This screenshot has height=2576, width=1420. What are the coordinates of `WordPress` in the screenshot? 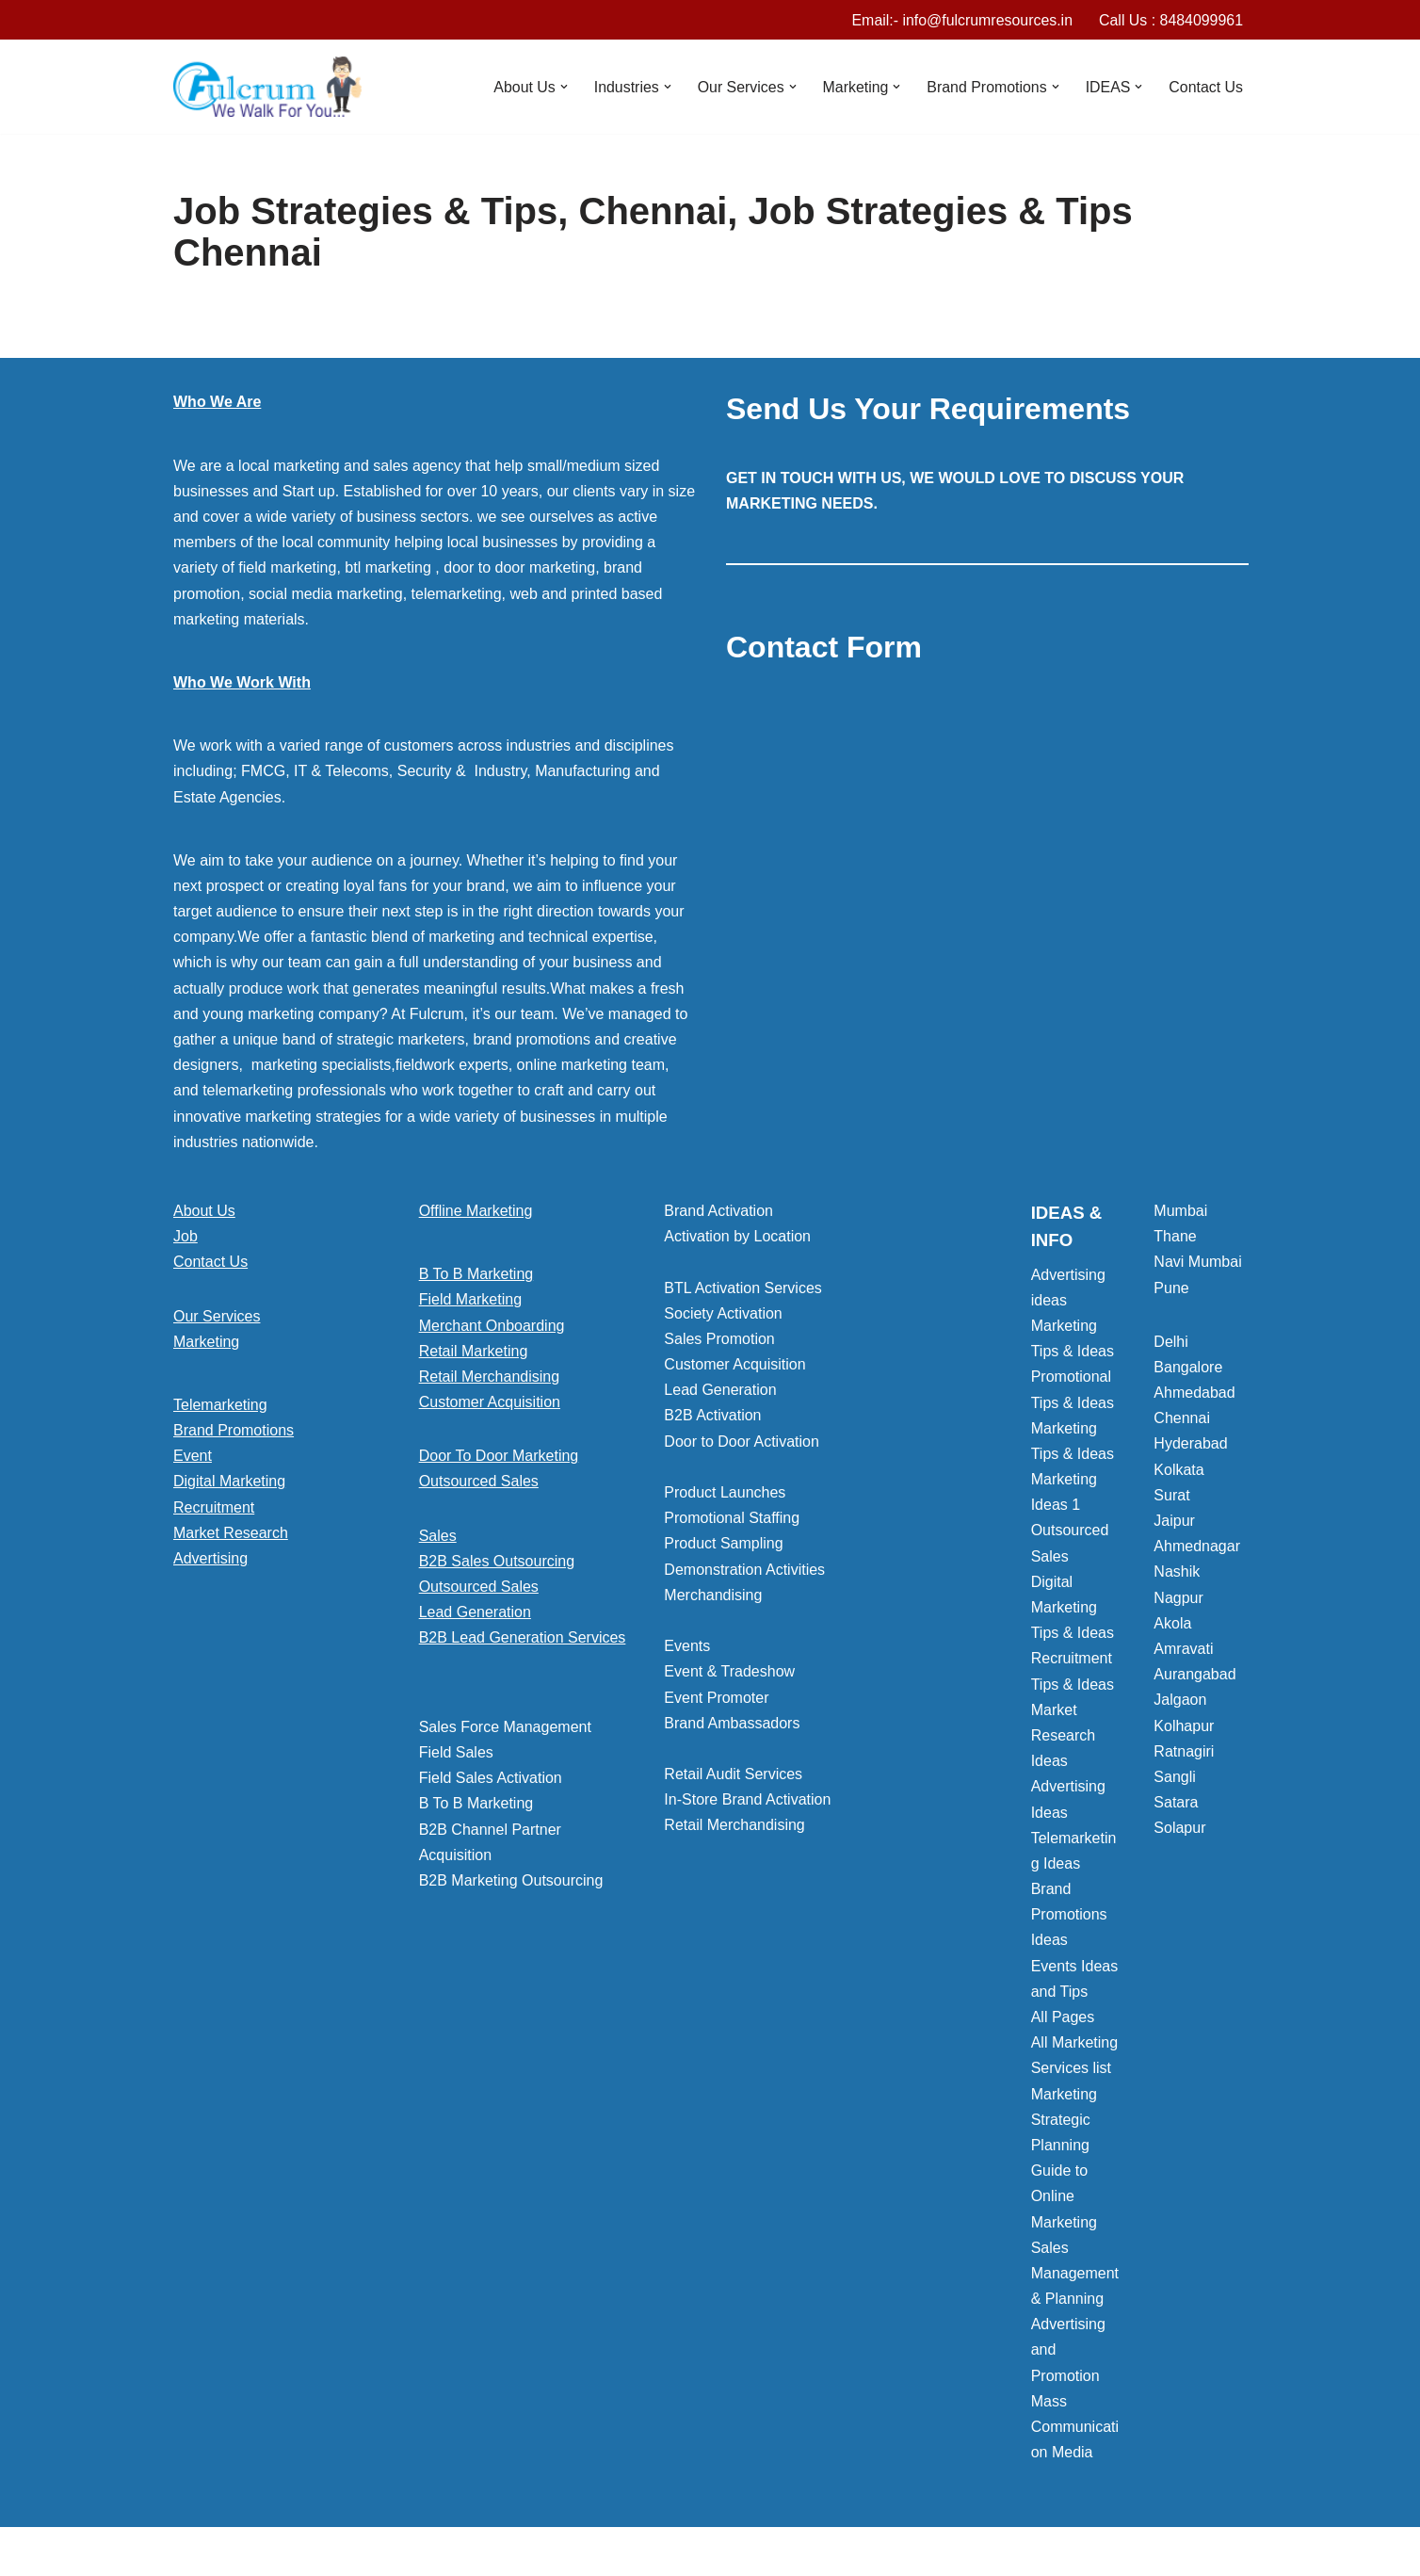 It's located at (341, 2552).